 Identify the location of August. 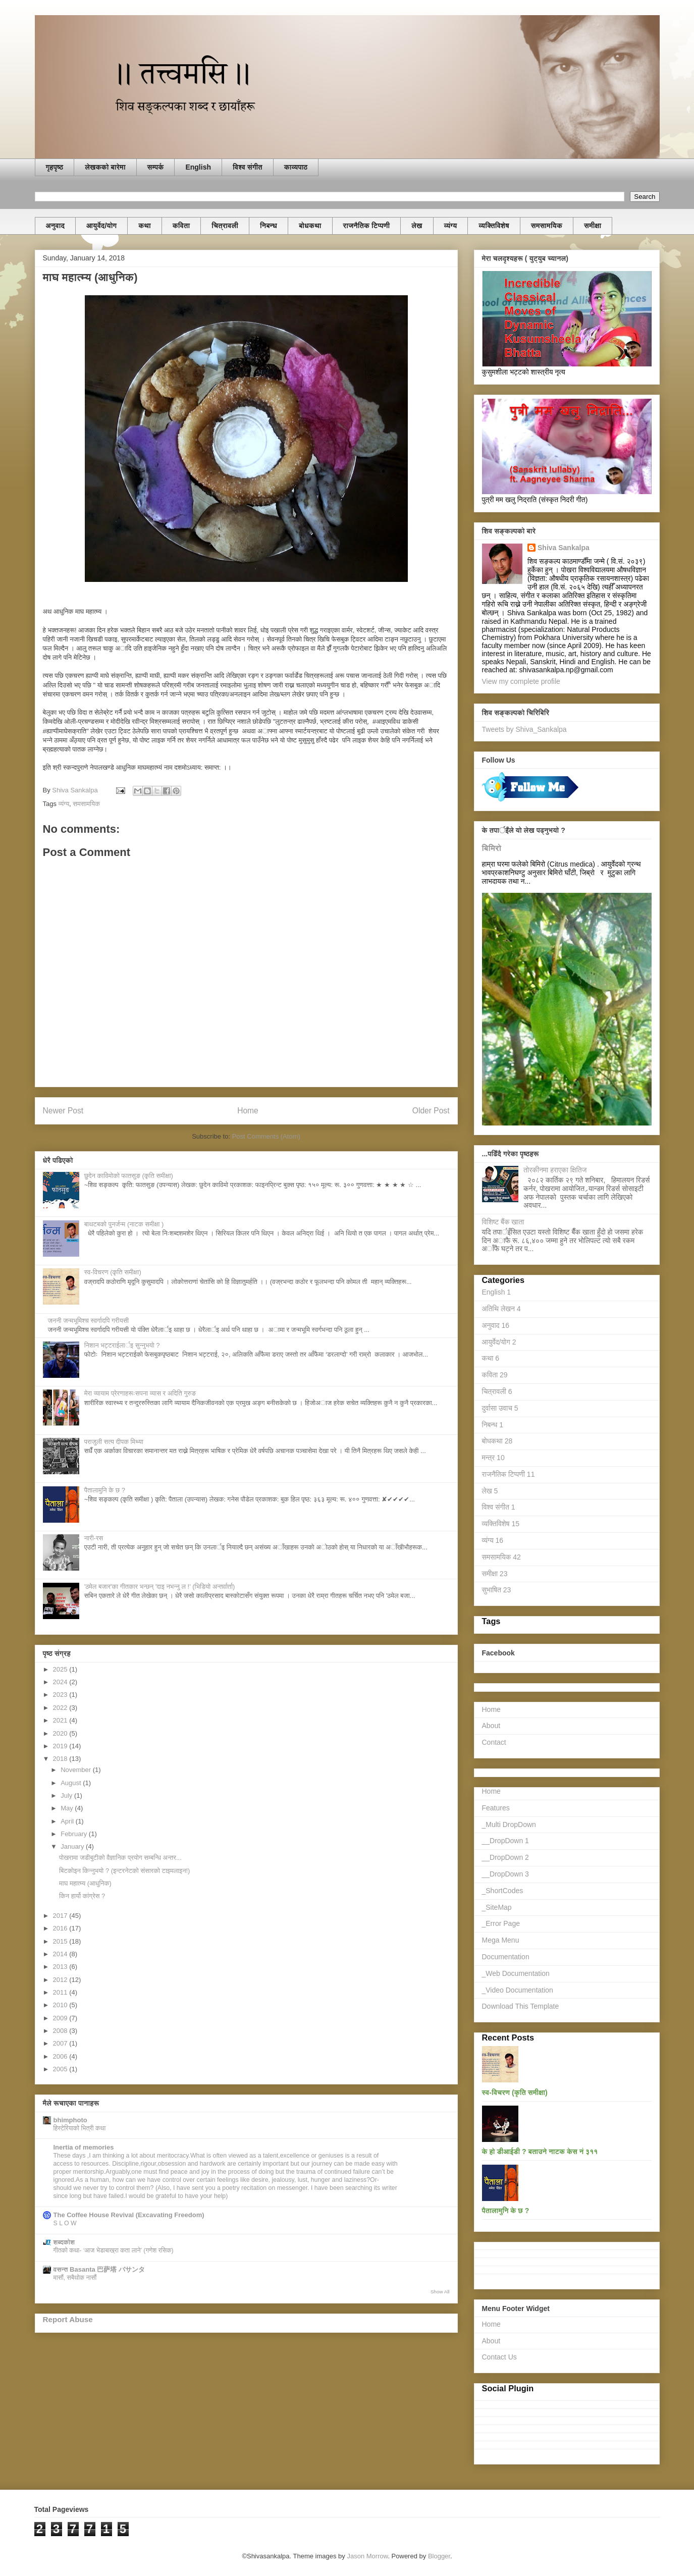
(72, 1783).